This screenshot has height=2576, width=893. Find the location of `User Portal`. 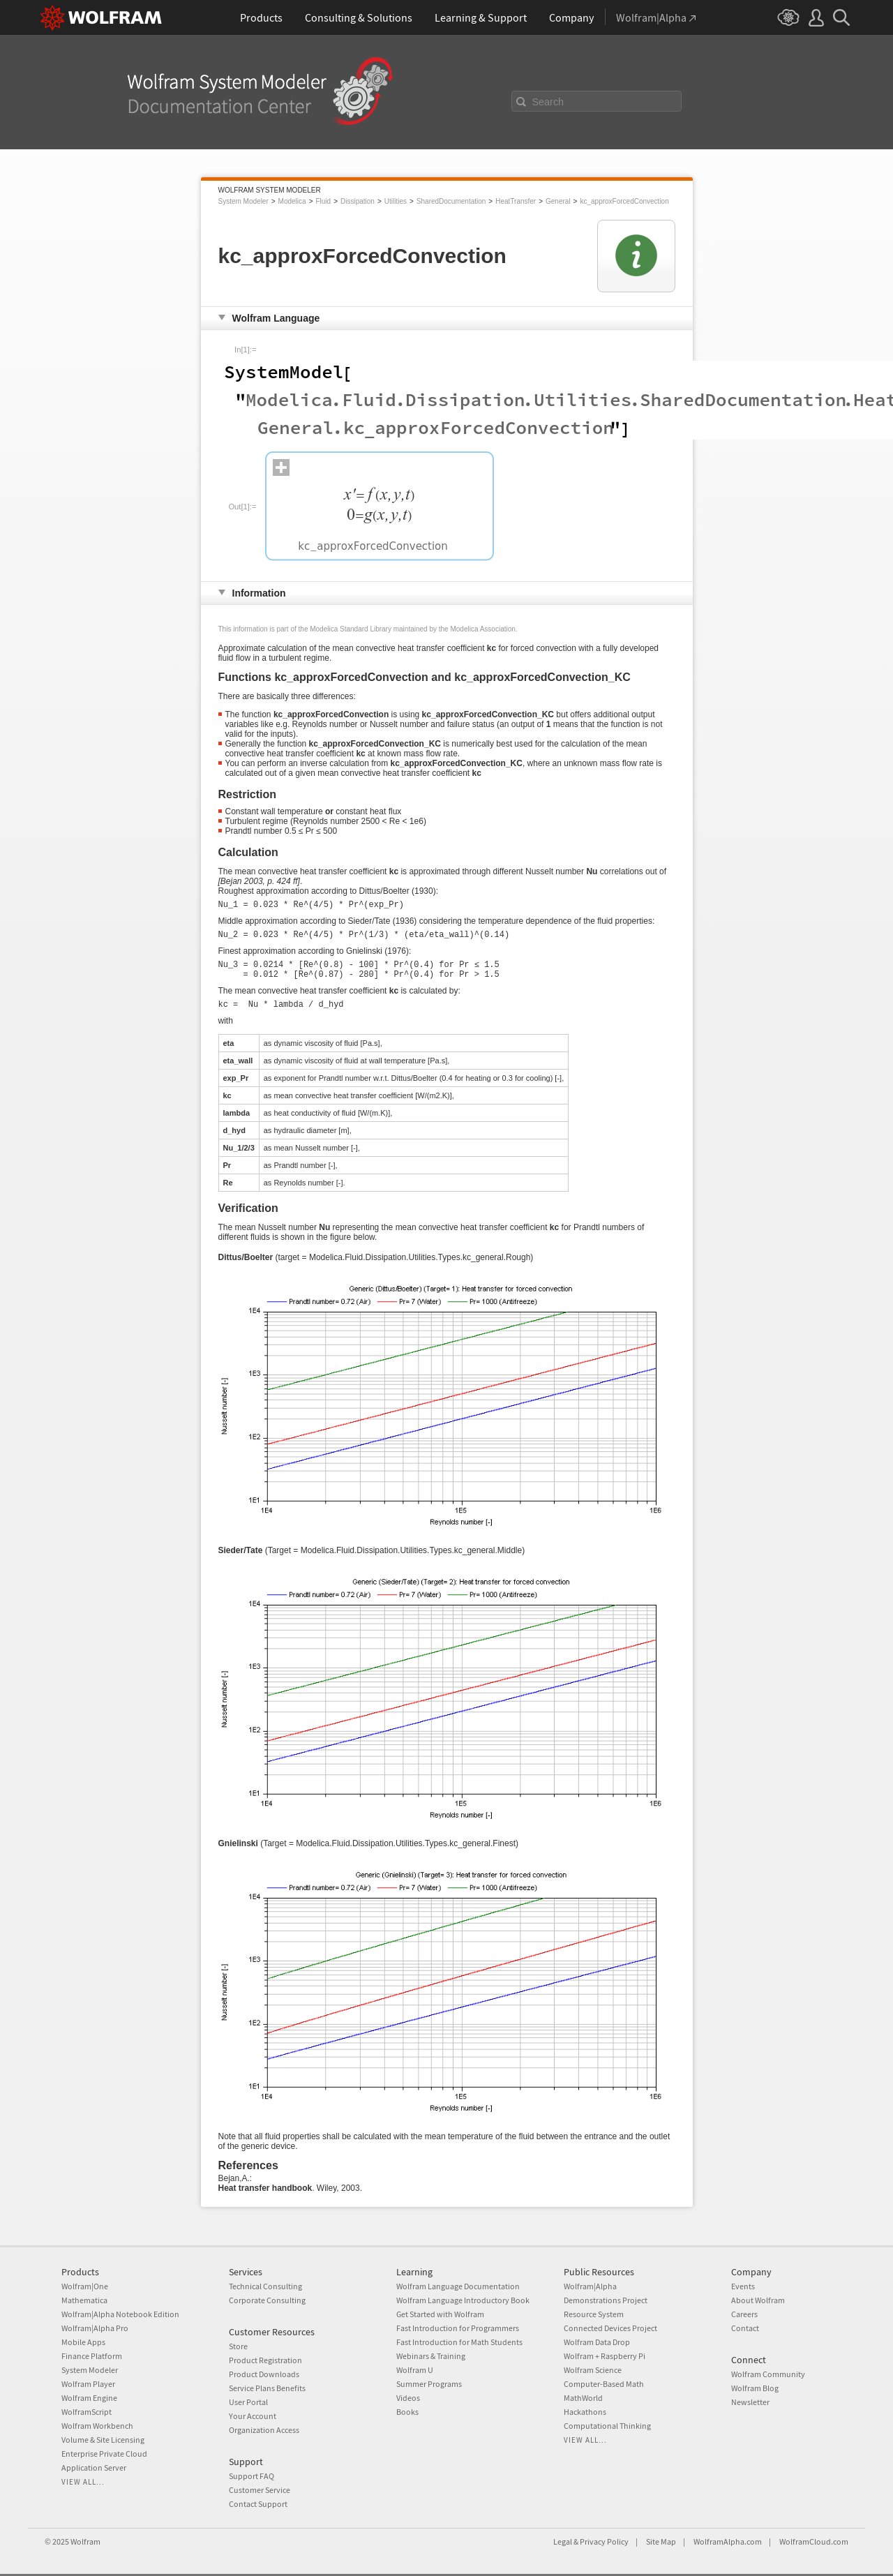

User Portal is located at coordinates (248, 2402).